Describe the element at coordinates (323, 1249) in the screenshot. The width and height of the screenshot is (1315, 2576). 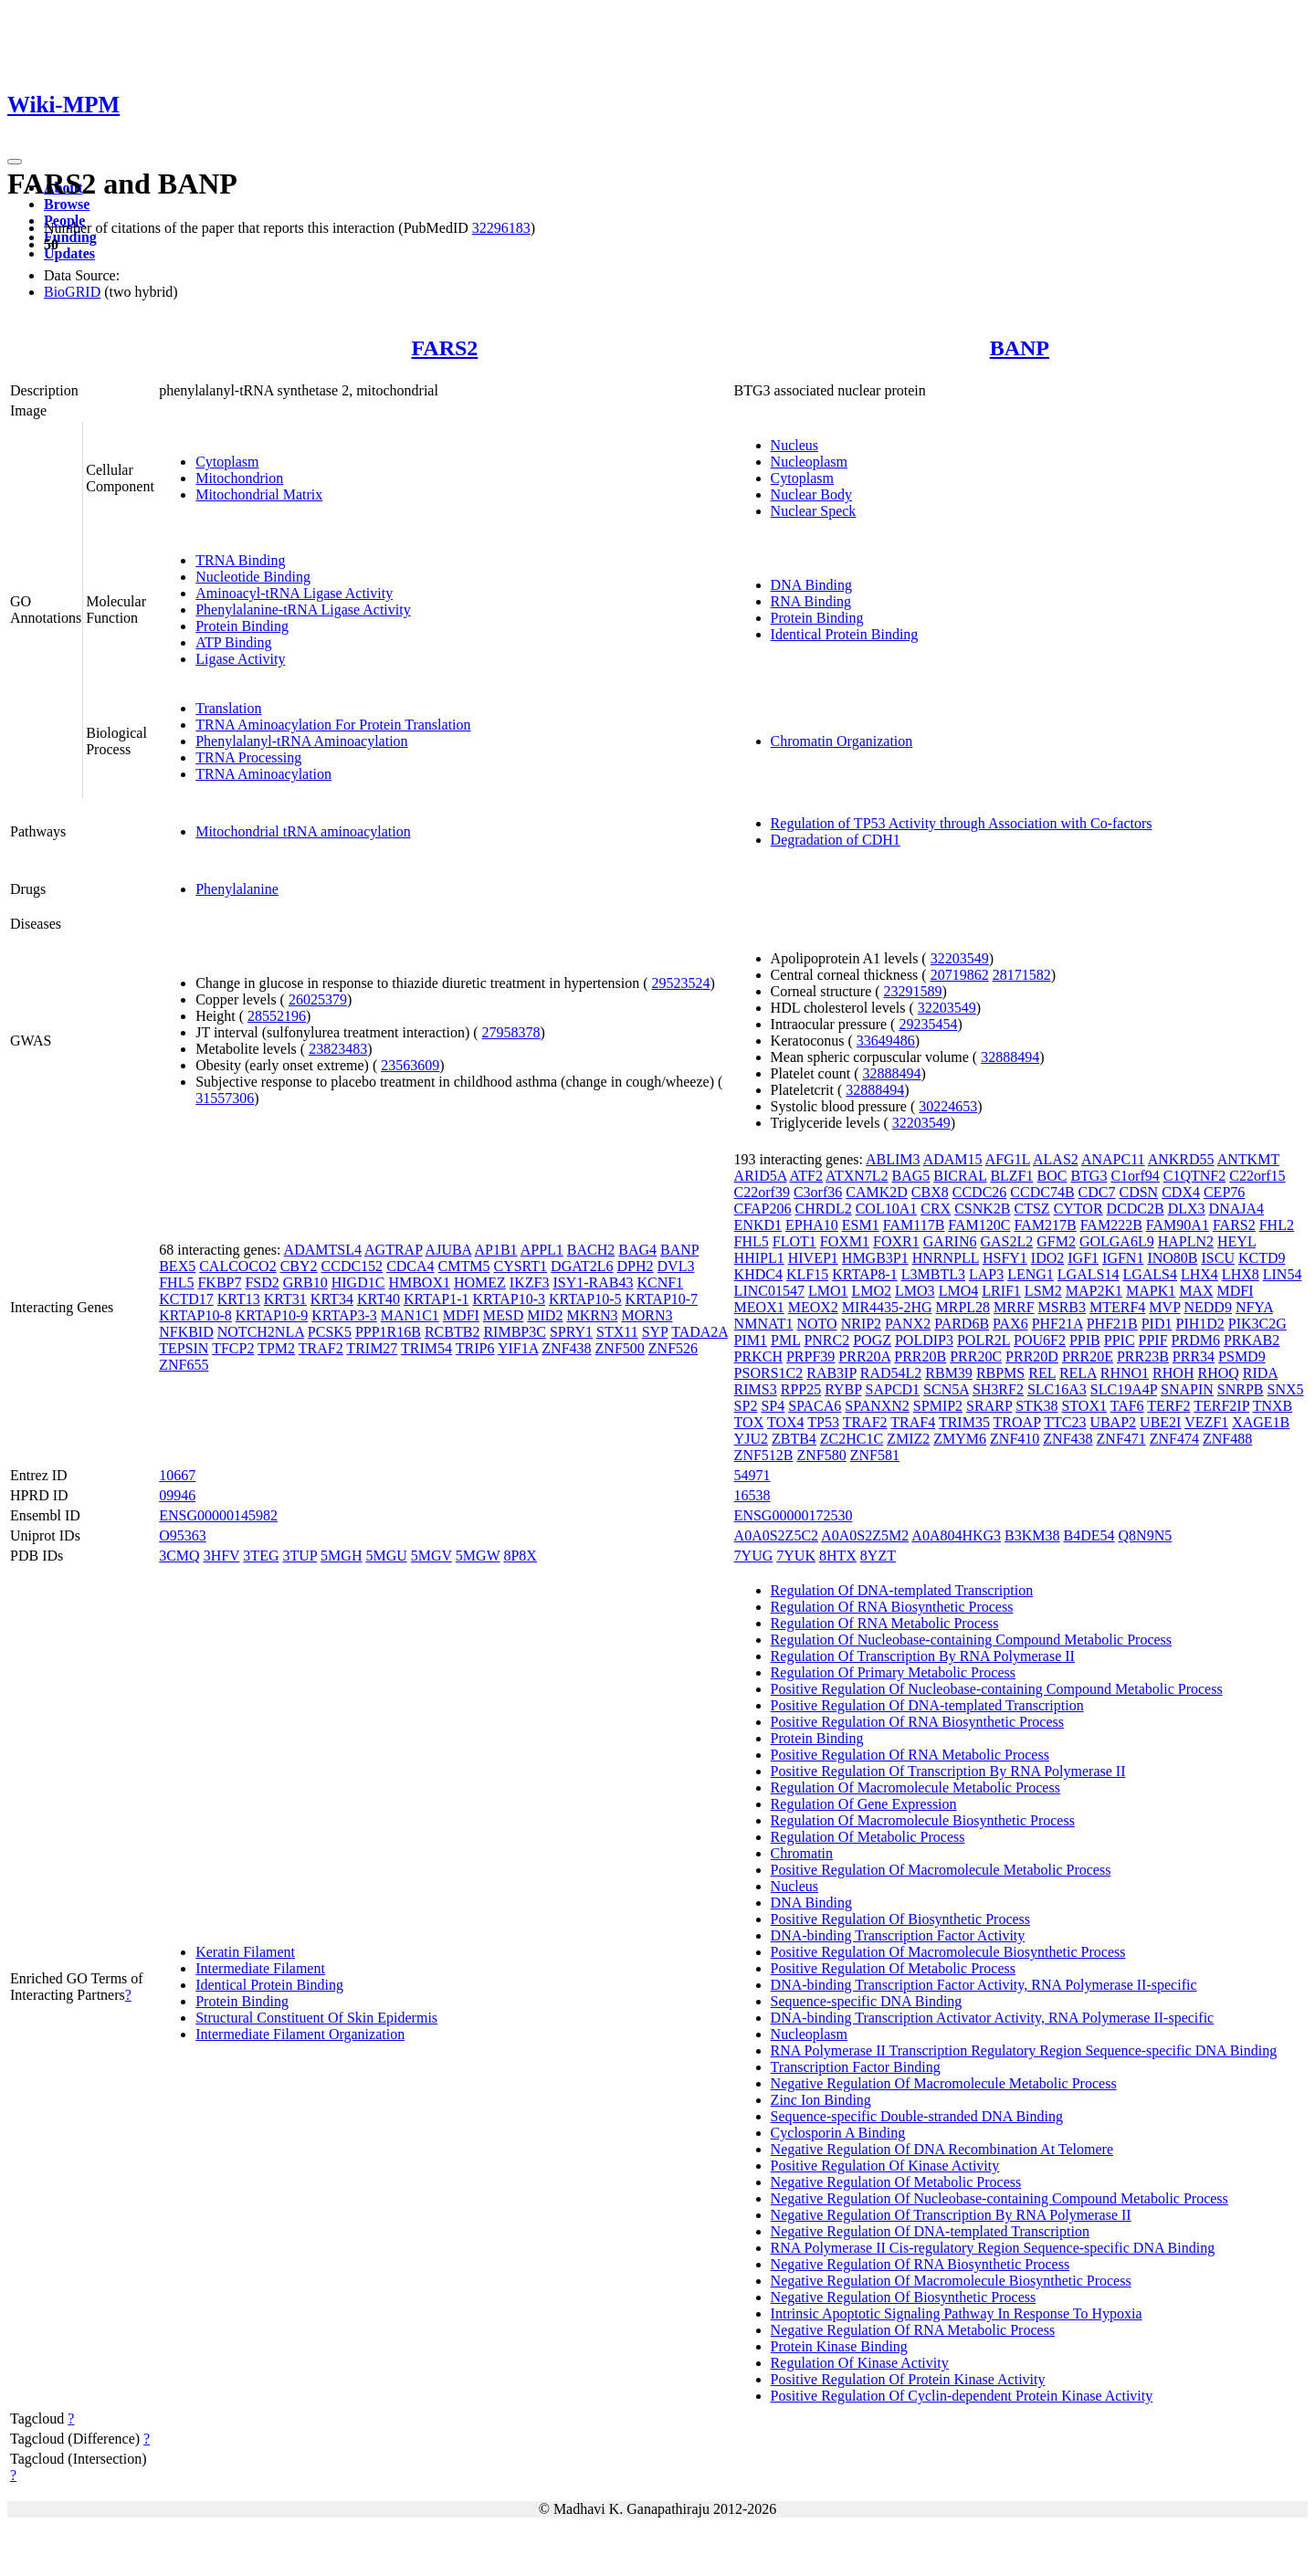
I see `ADAMTSL4` at that location.